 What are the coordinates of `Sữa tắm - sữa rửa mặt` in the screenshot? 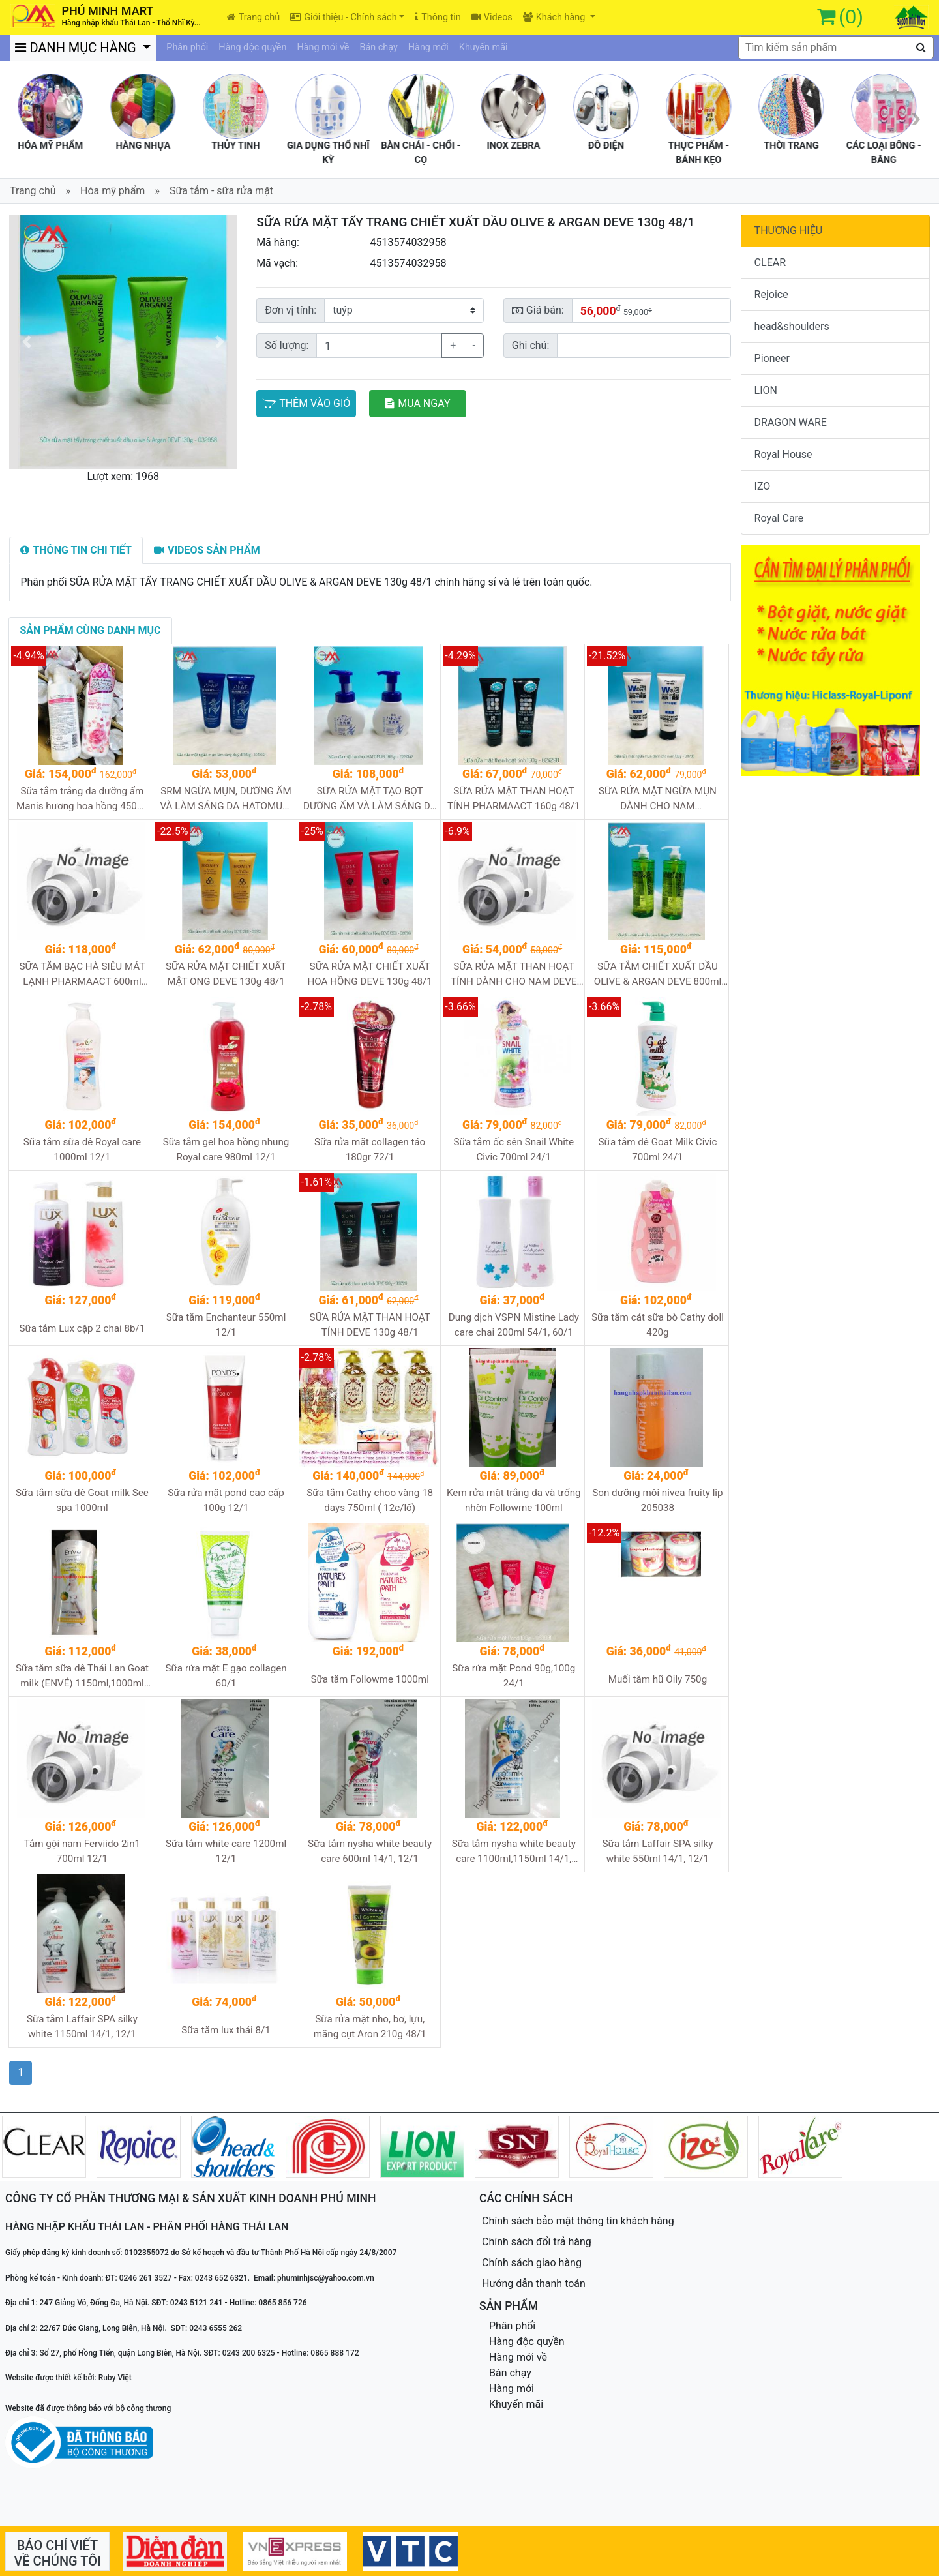 It's located at (221, 191).